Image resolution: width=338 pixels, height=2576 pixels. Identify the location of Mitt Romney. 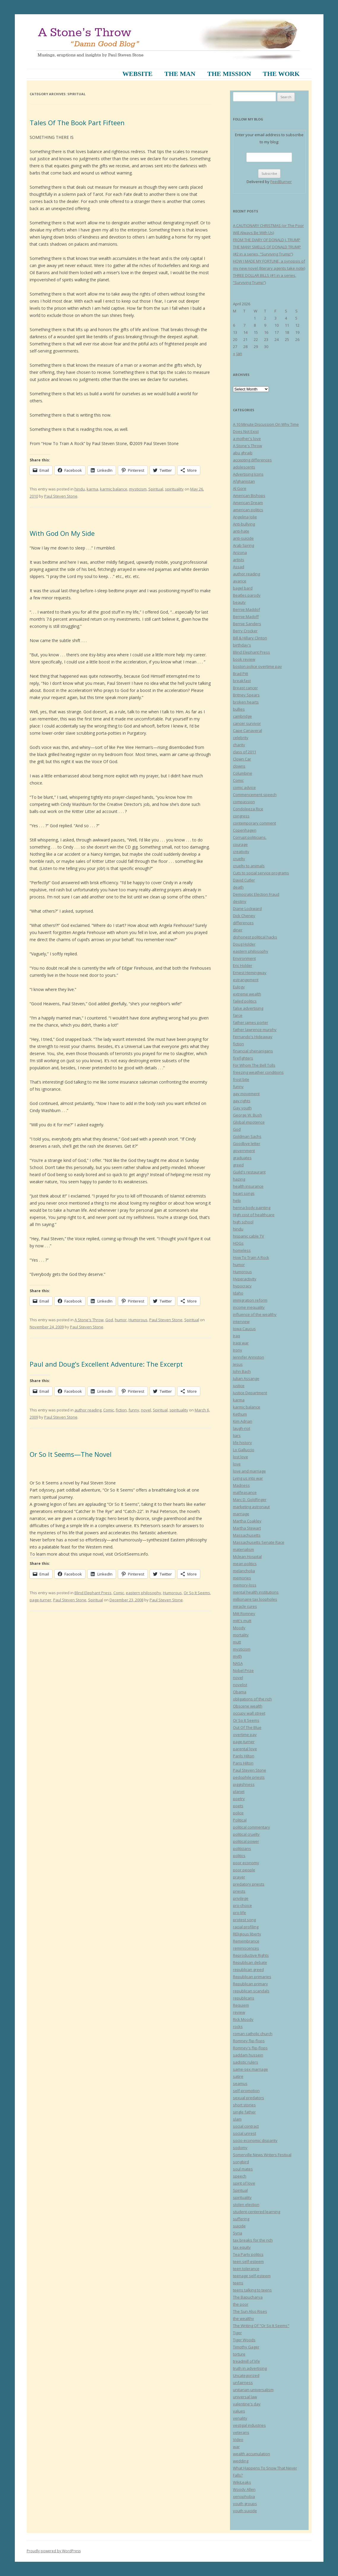
(244, 1613).